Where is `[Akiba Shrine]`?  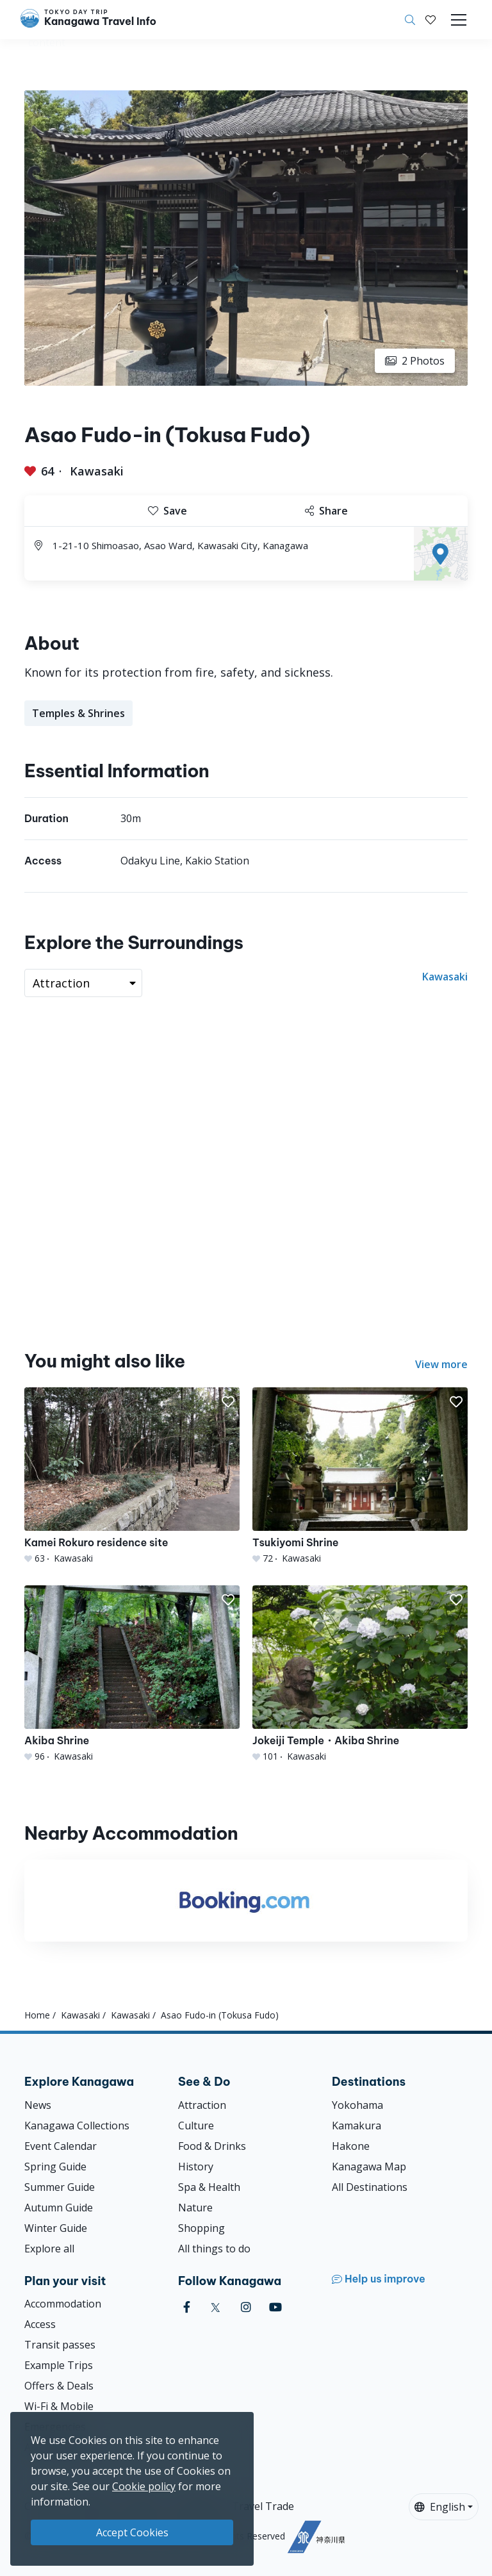
[Akiba Shrine] is located at coordinates (132, 1674).